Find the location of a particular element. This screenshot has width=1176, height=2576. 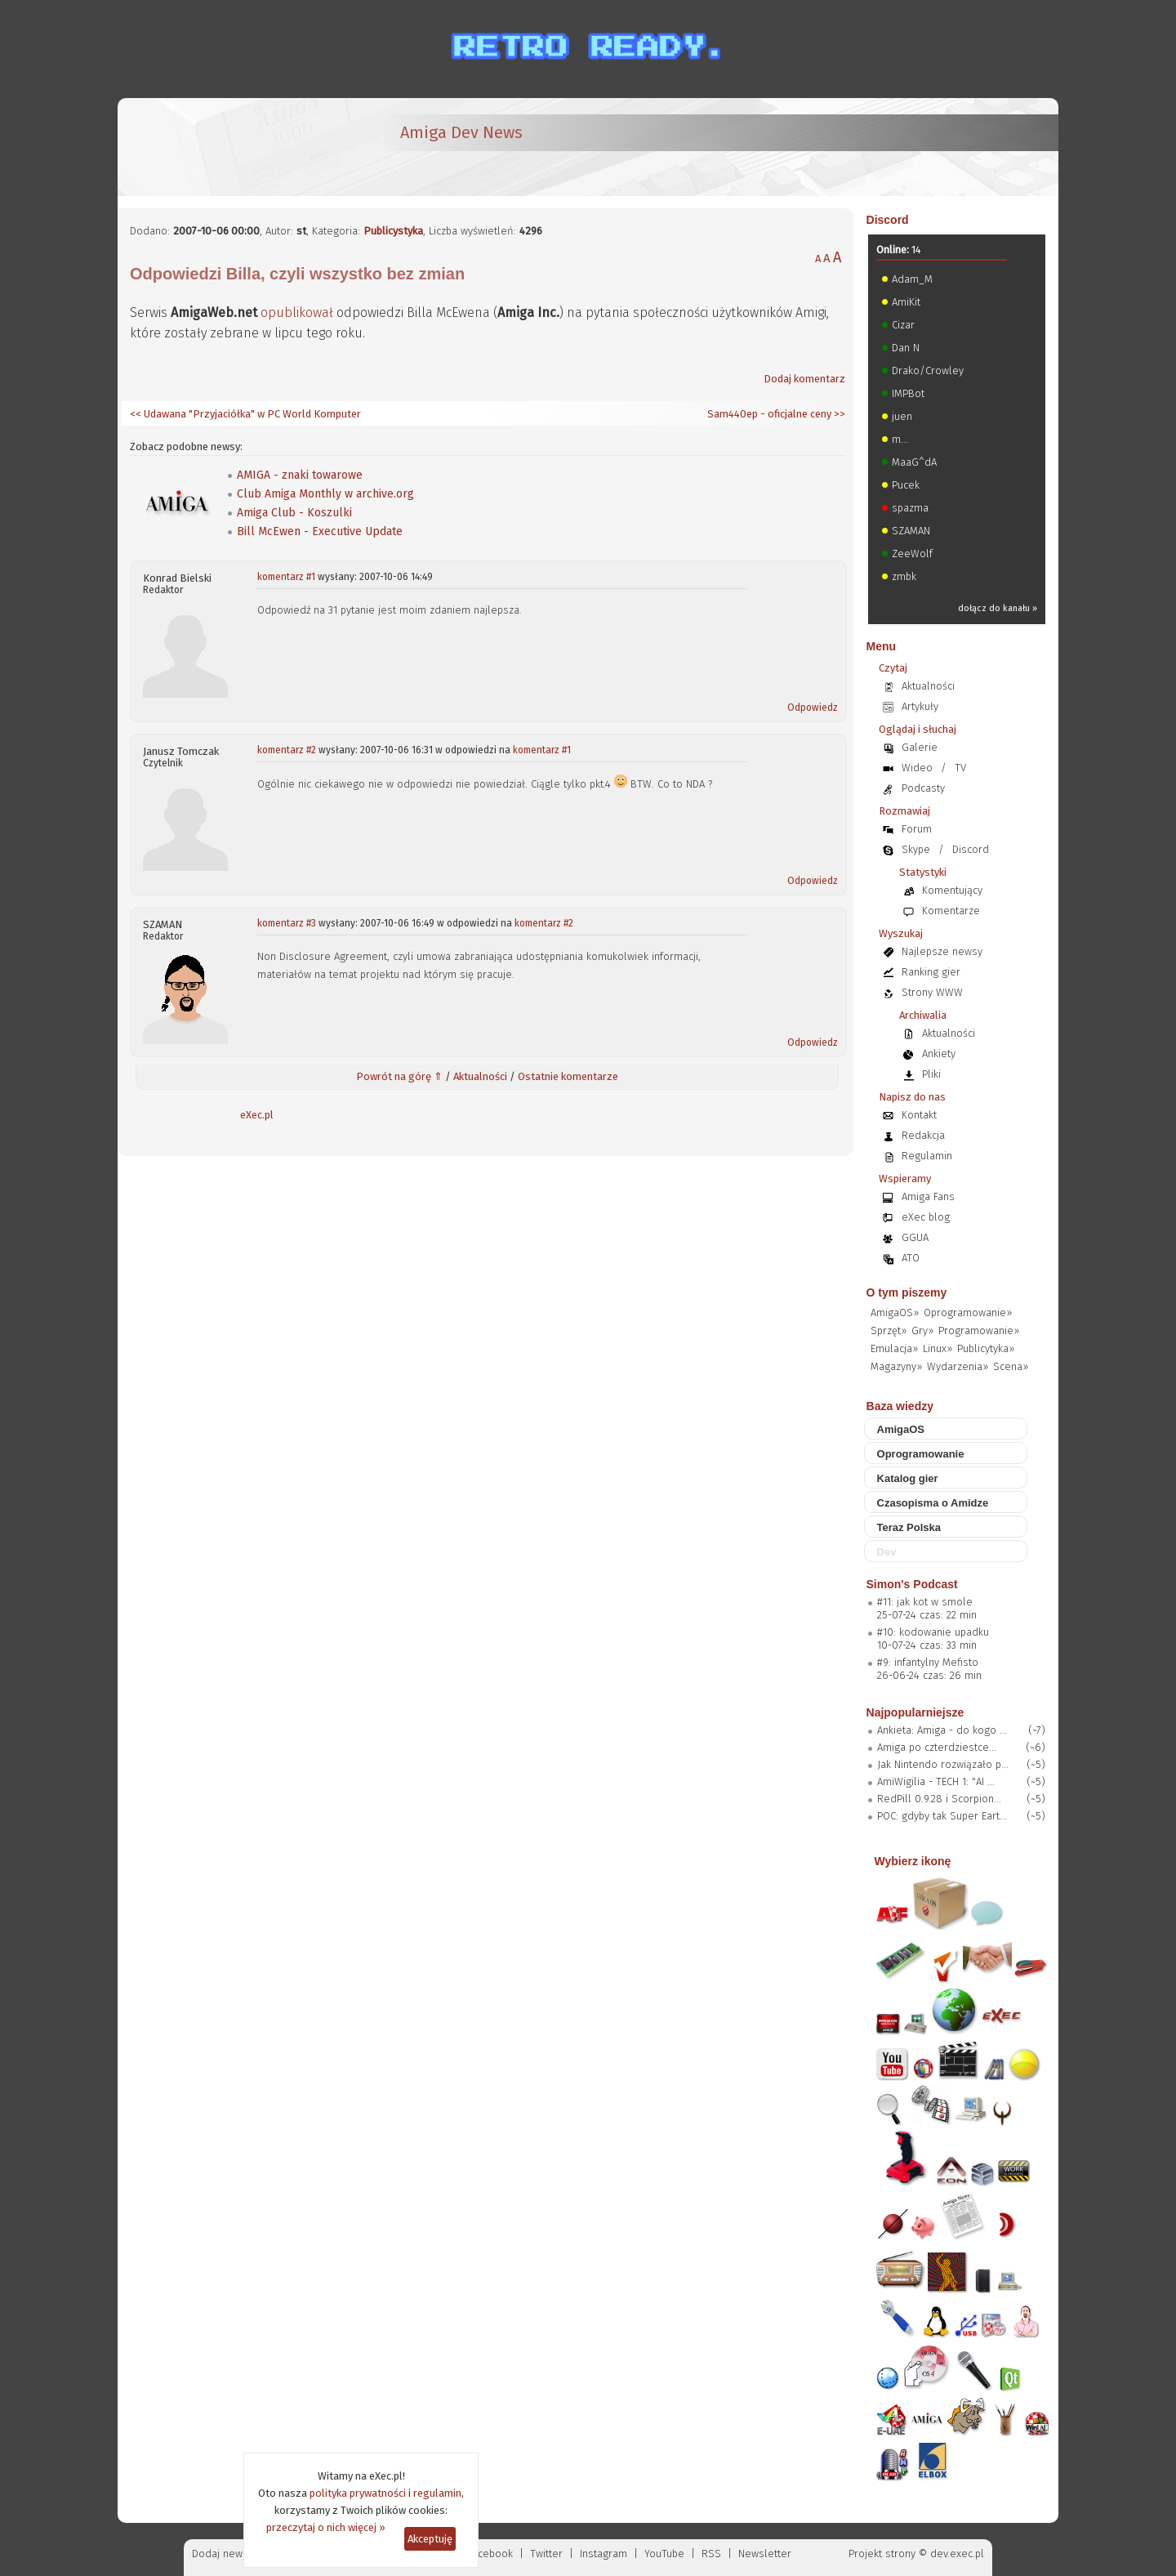

Forum is located at coordinates (917, 829).